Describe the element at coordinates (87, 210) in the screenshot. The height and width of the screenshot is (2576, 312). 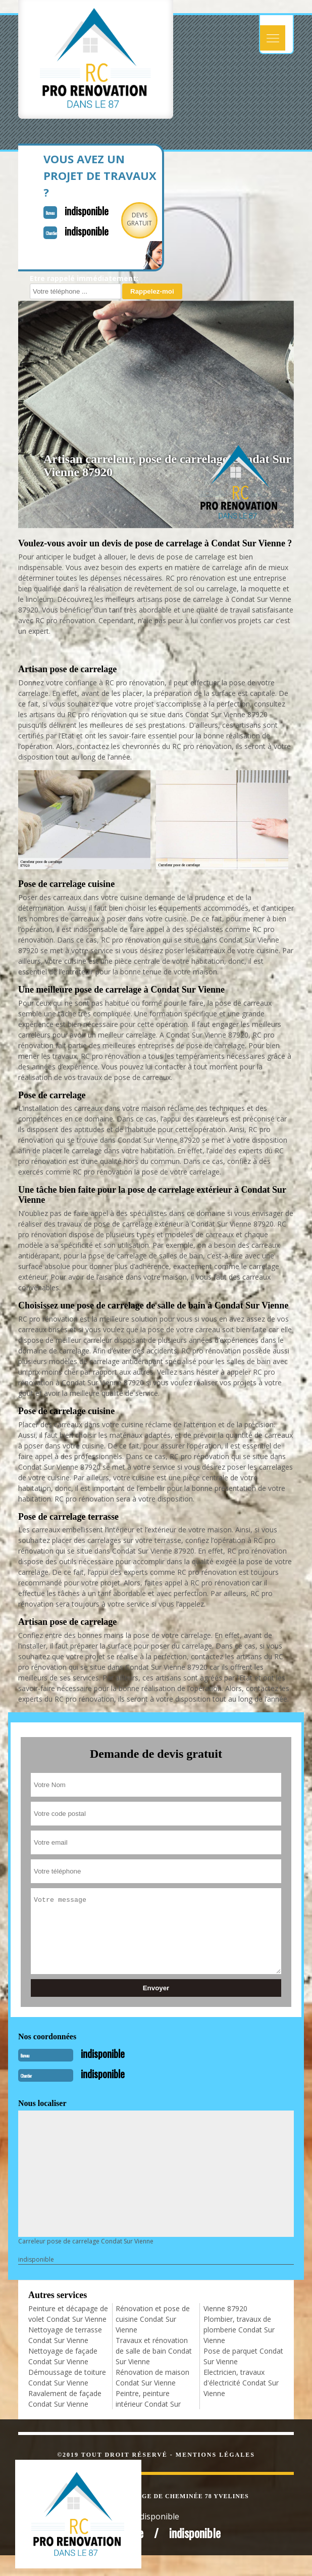
I see `indisponible` at that location.